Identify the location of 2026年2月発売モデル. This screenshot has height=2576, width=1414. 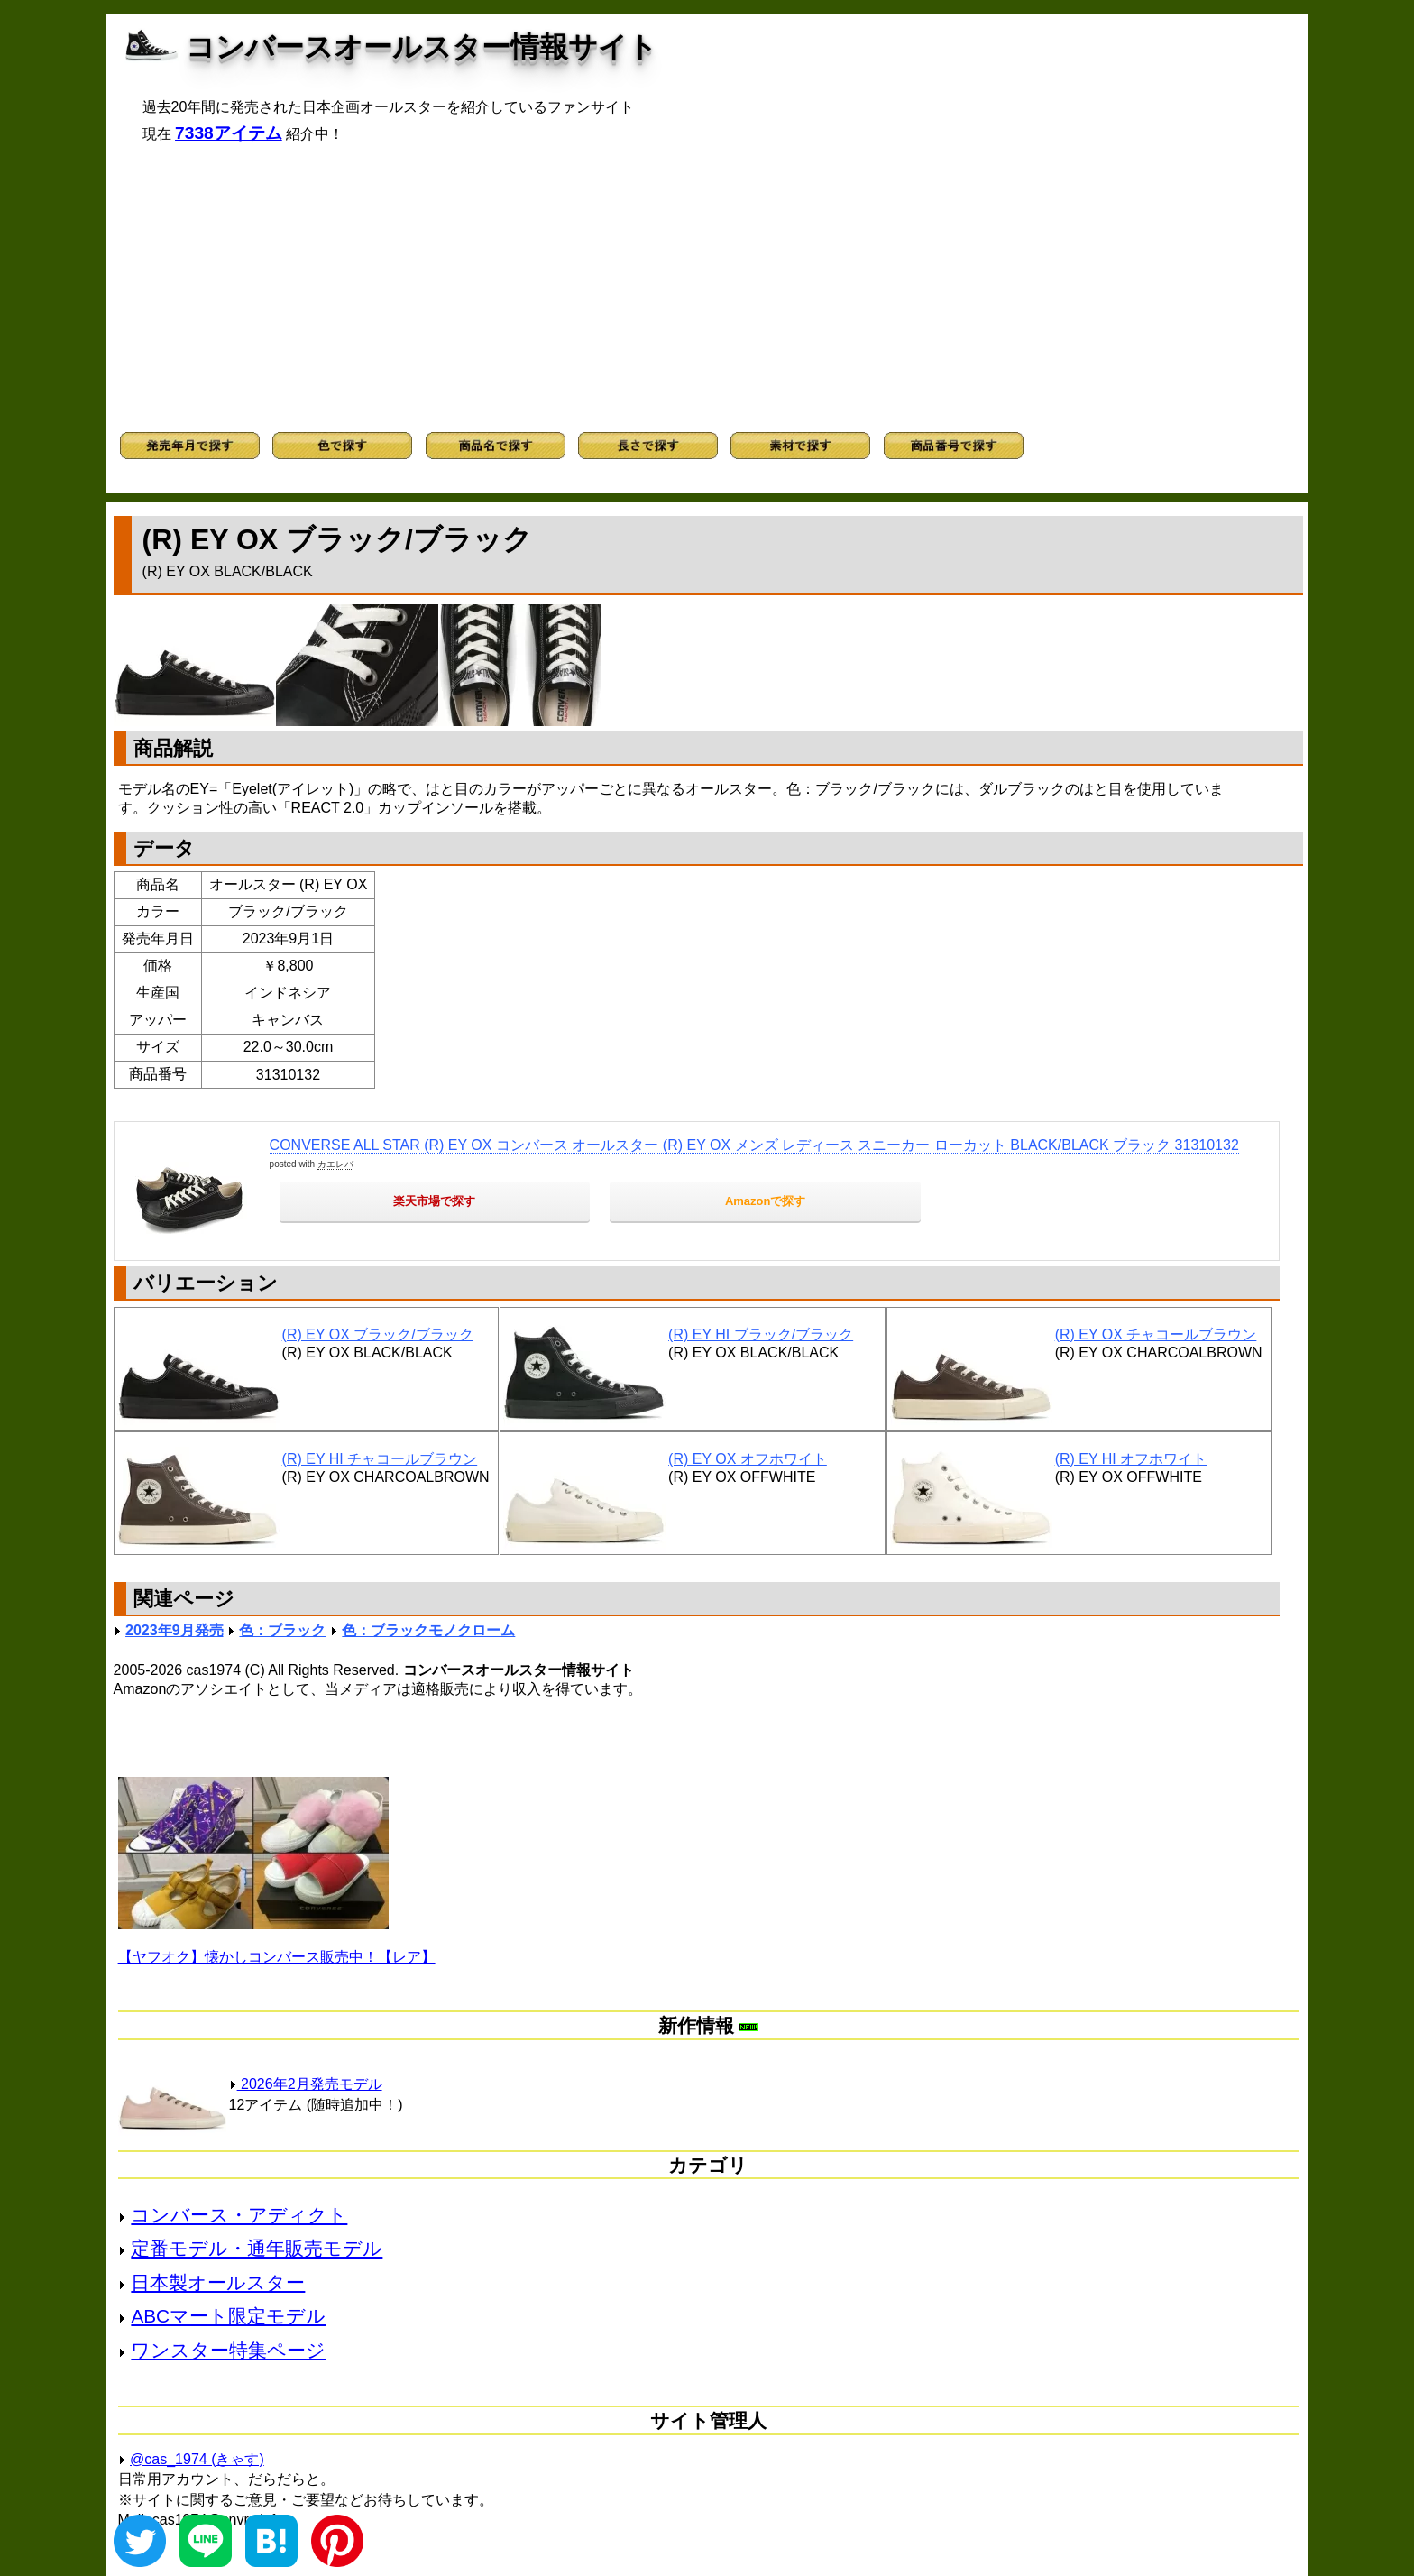
(305, 2084).